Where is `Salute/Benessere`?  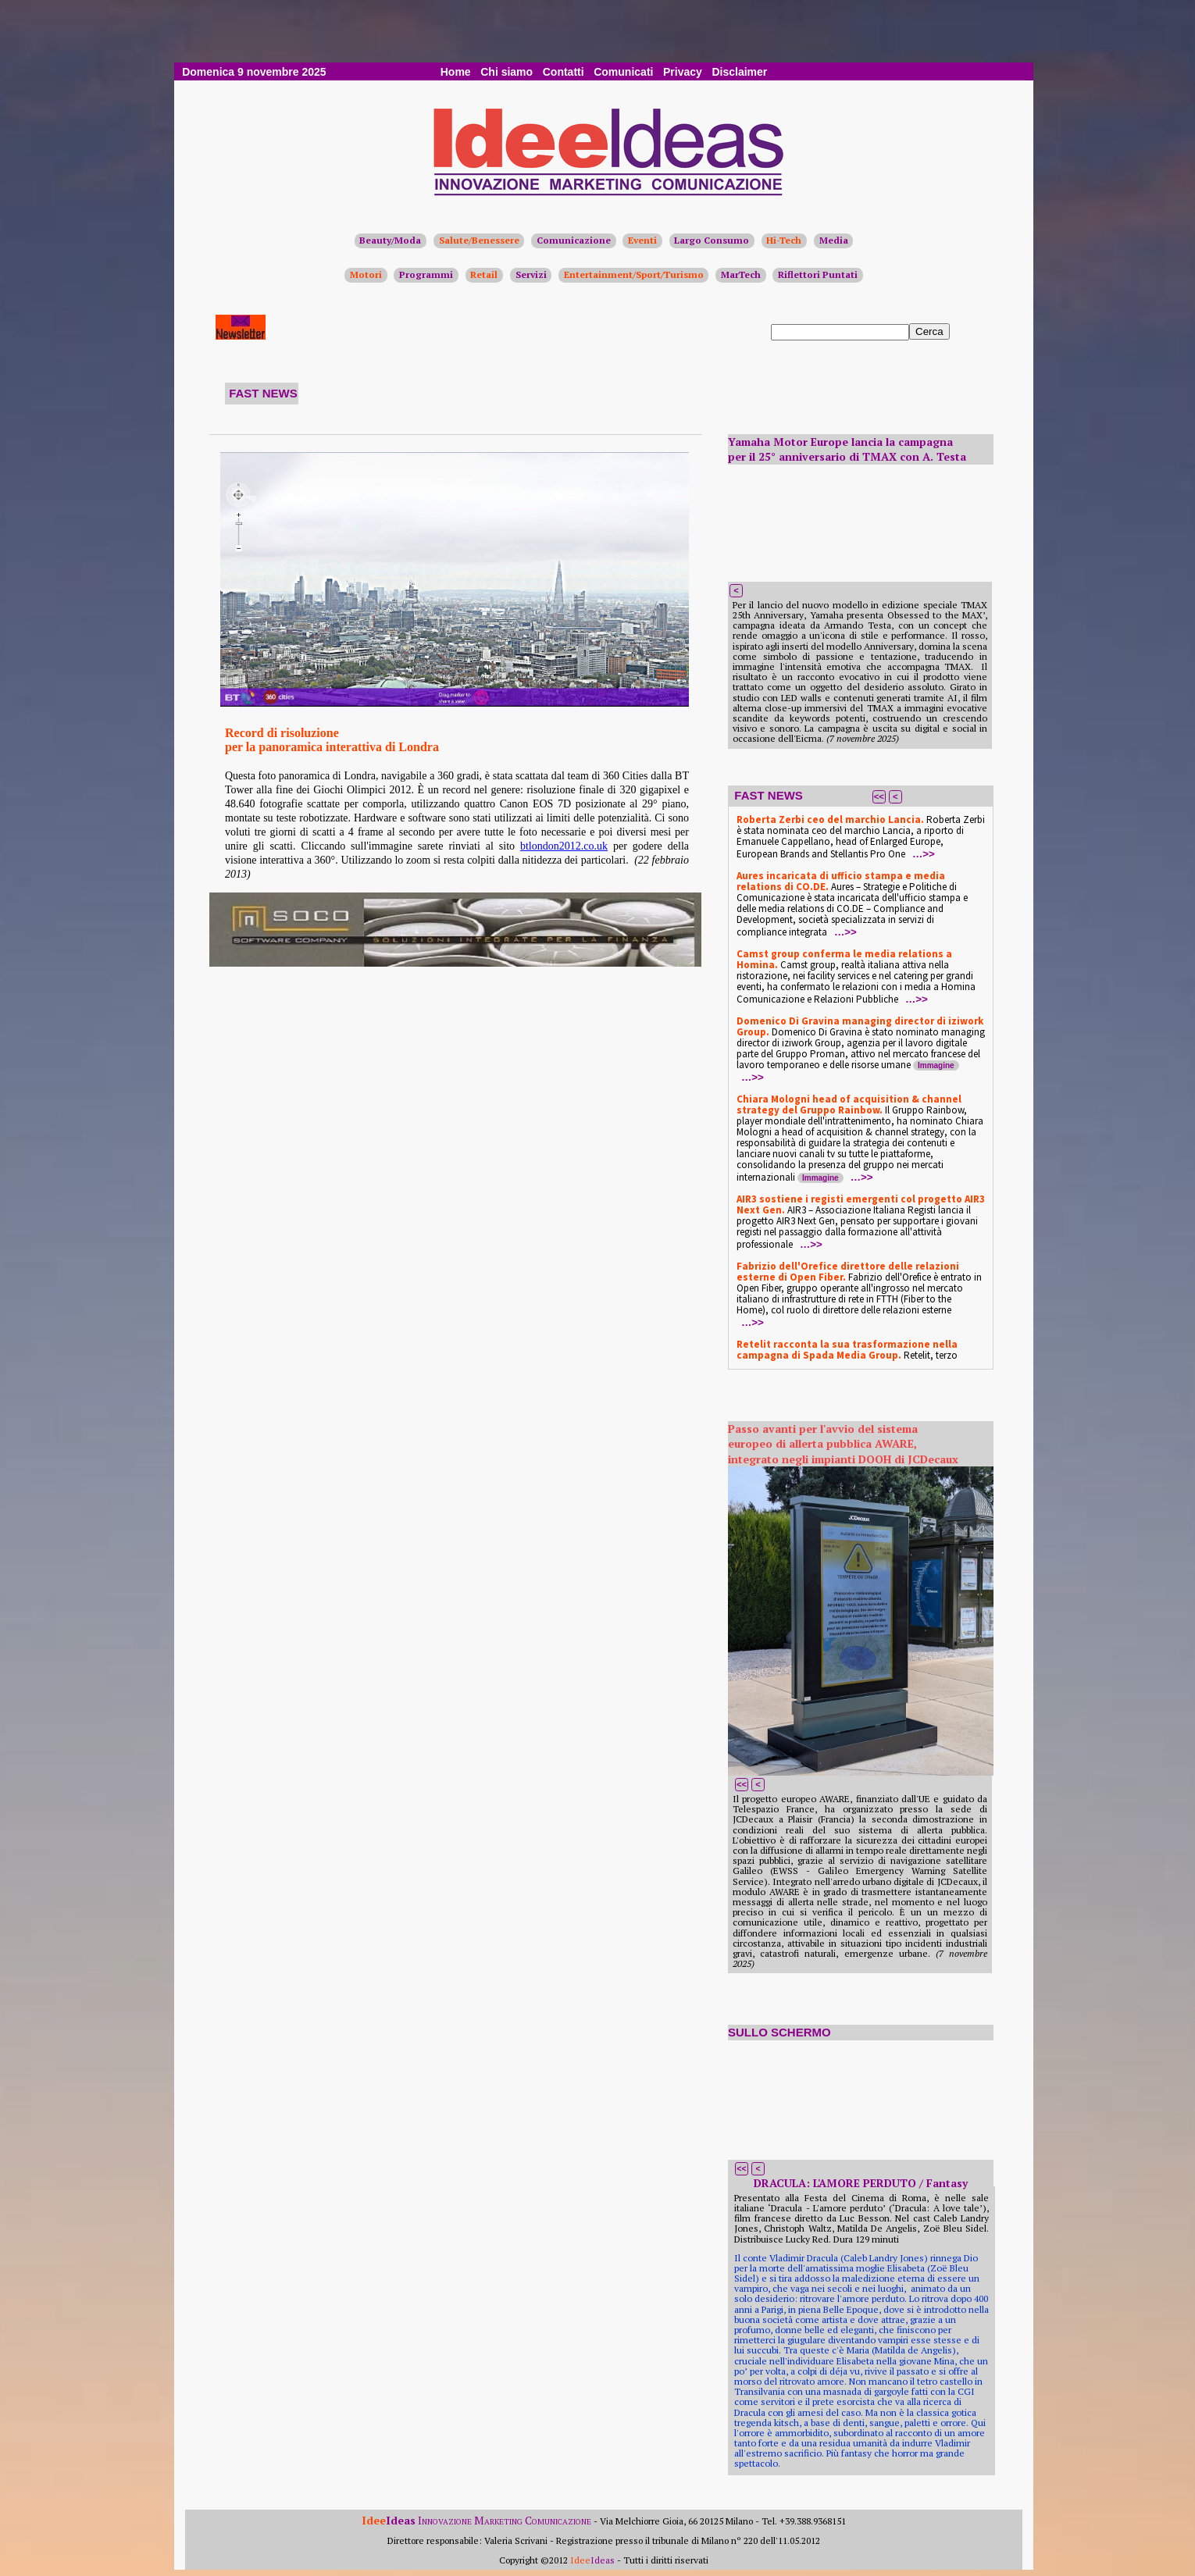
Salute/Benessere is located at coordinates (479, 240).